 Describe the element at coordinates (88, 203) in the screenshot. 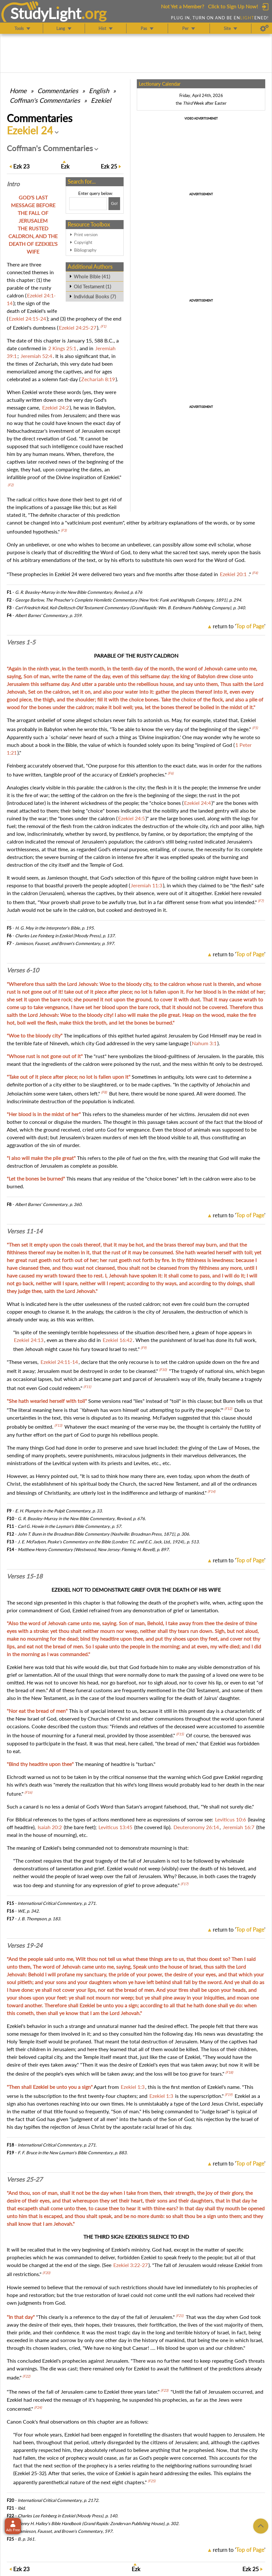

I see `[Search box]` at that location.